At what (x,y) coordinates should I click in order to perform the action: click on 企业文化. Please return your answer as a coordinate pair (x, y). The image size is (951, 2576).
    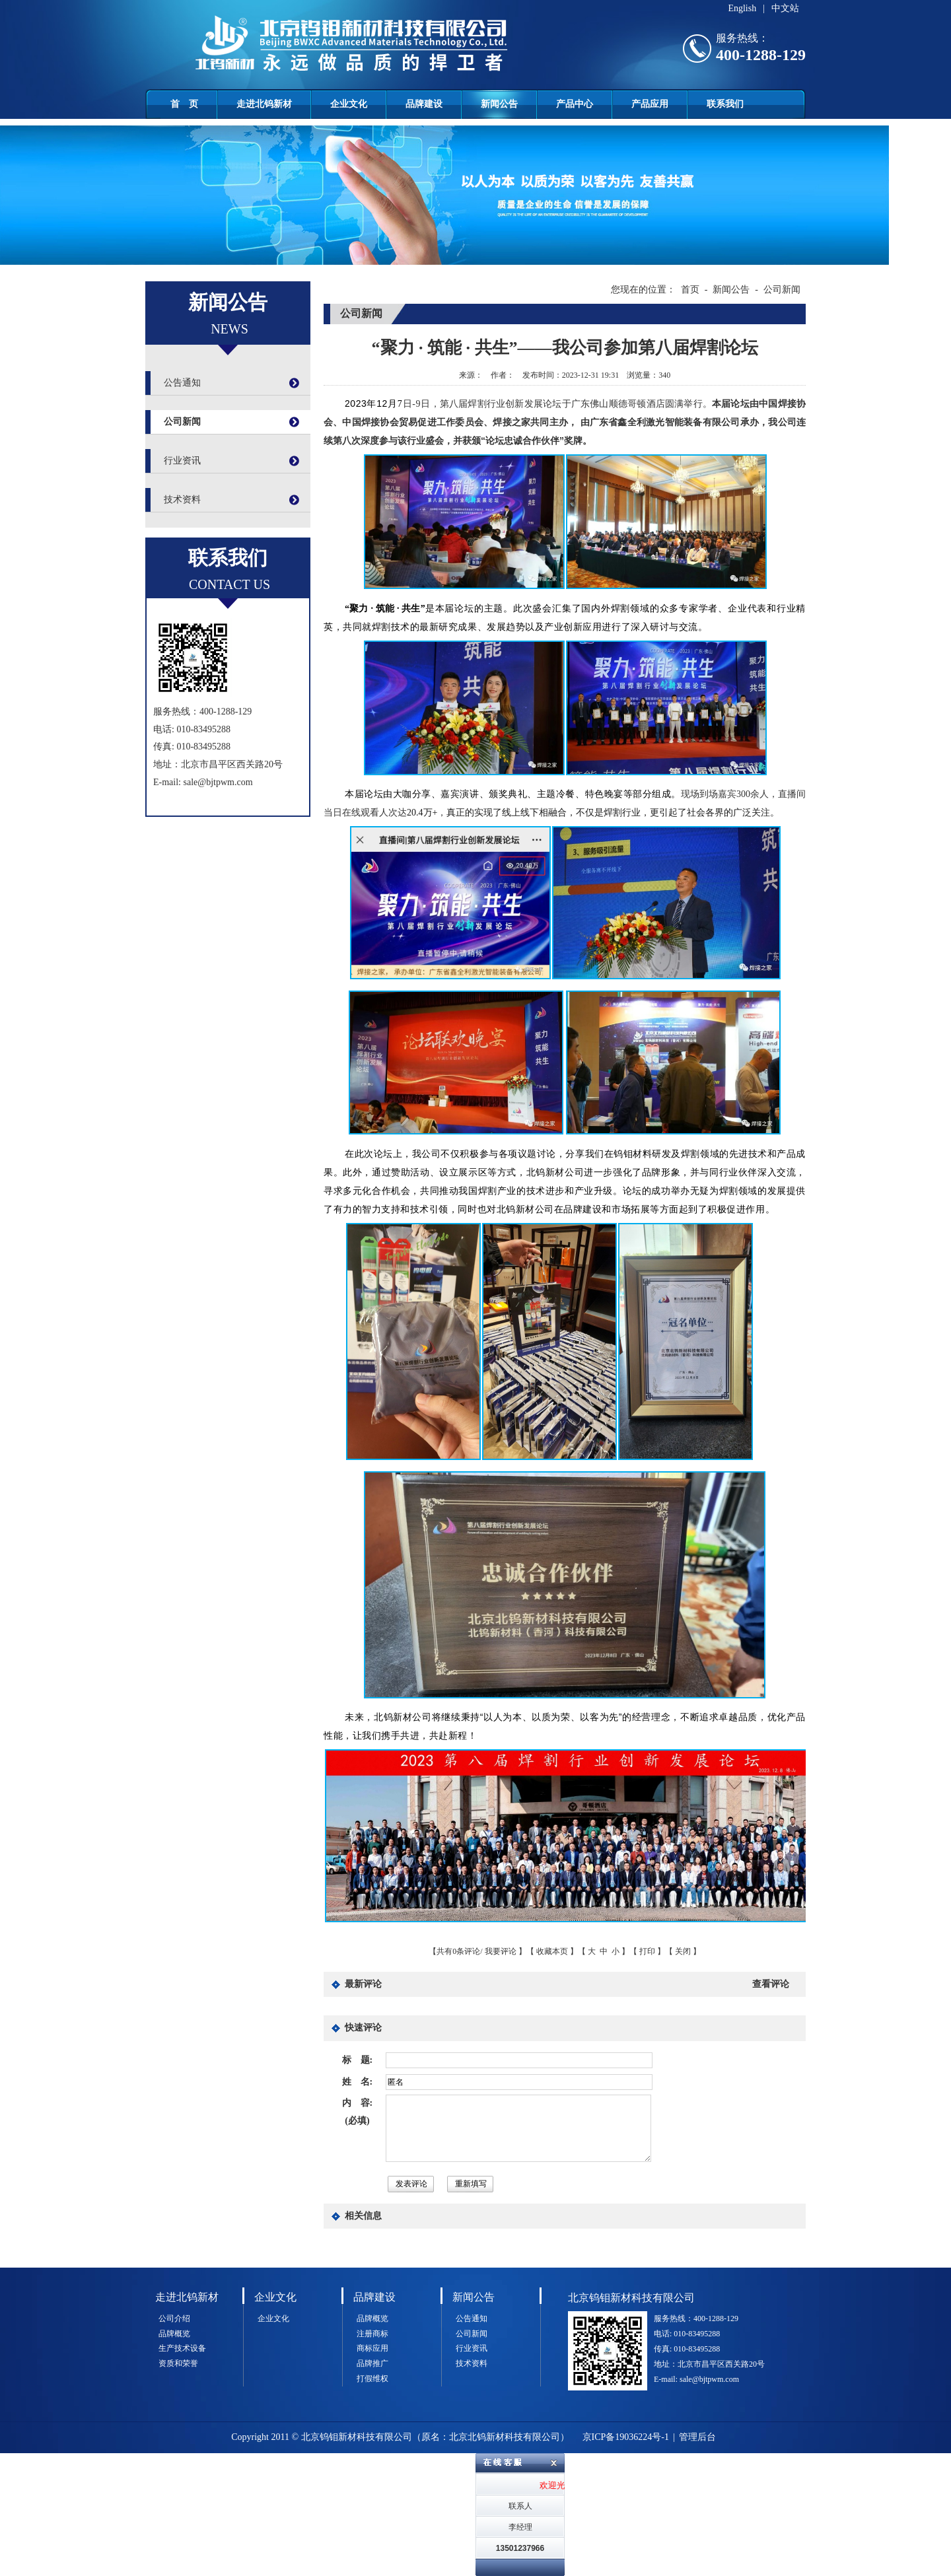
    Looking at the image, I should click on (348, 104).